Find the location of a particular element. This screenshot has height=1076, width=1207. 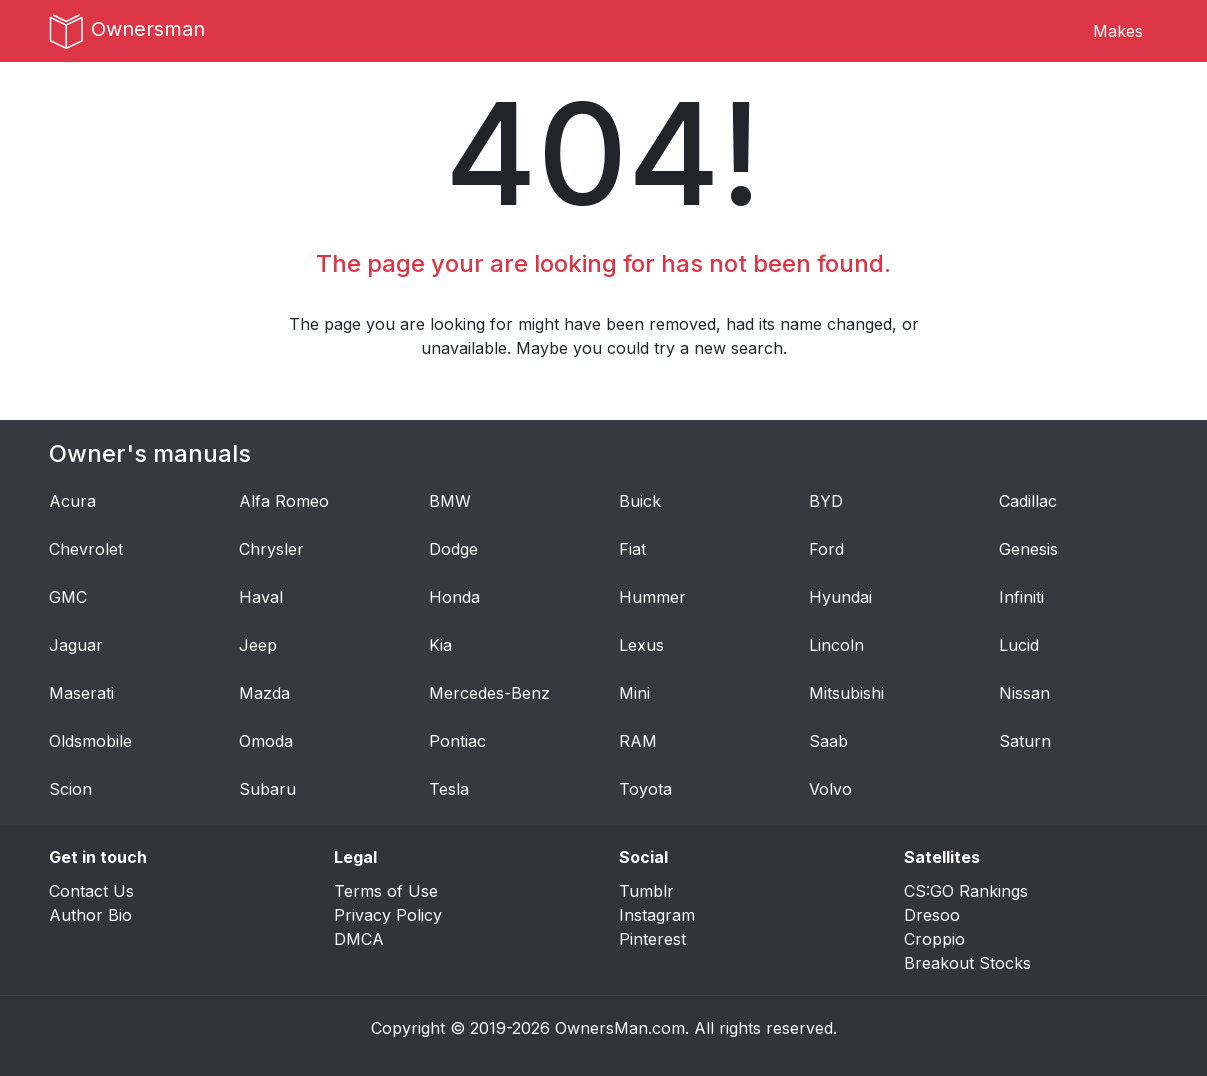

Alfa Romeo is located at coordinates (284, 501).